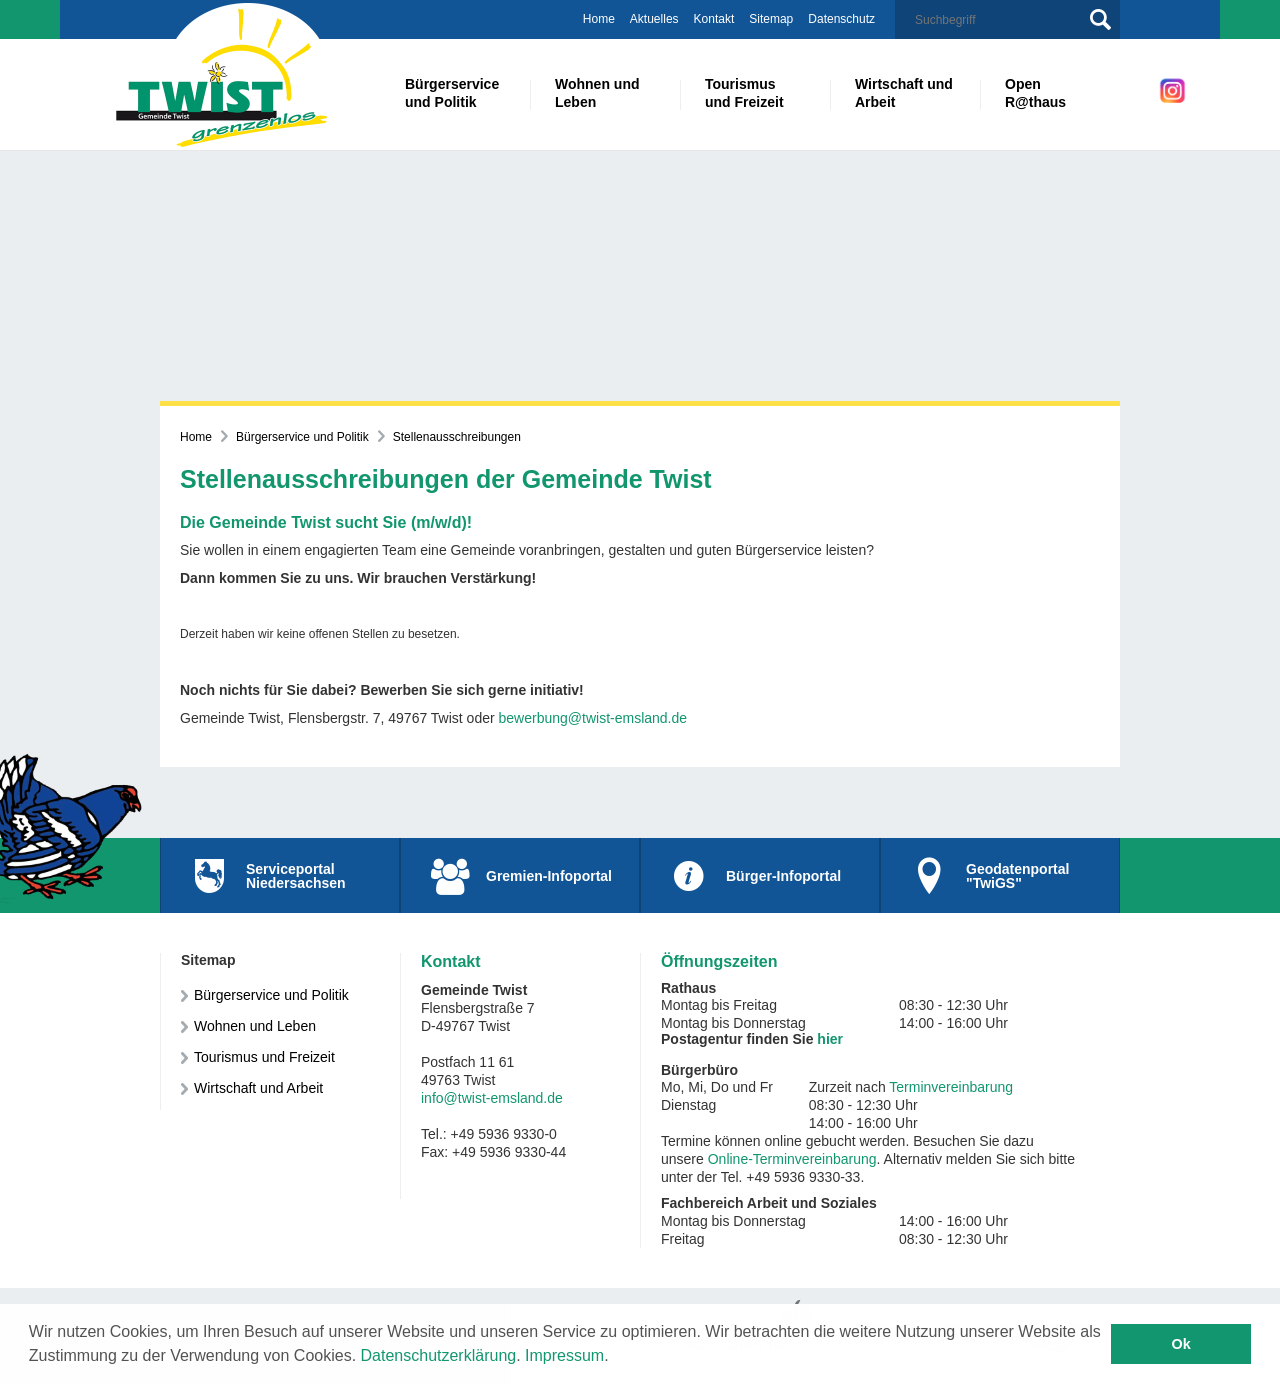  What do you see at coordinates (1181, 1344) in the screenshot?
I see `Ok [button]` at bounding box center [1181, 1344].